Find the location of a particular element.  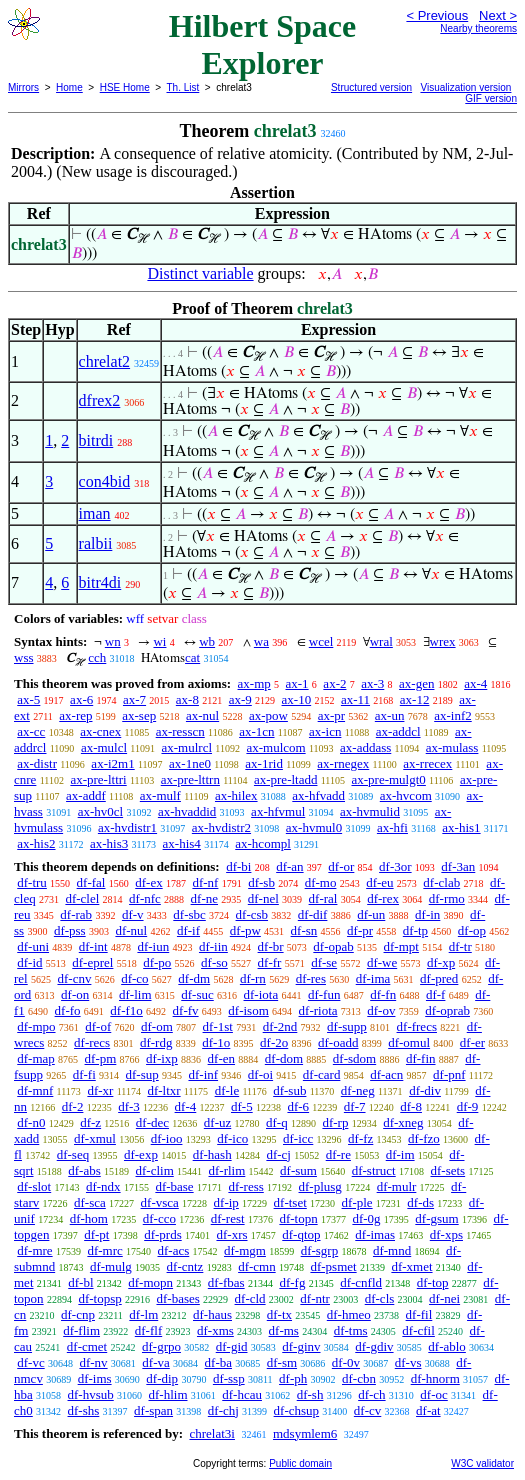

df-if is located at coordinates (188, 930).